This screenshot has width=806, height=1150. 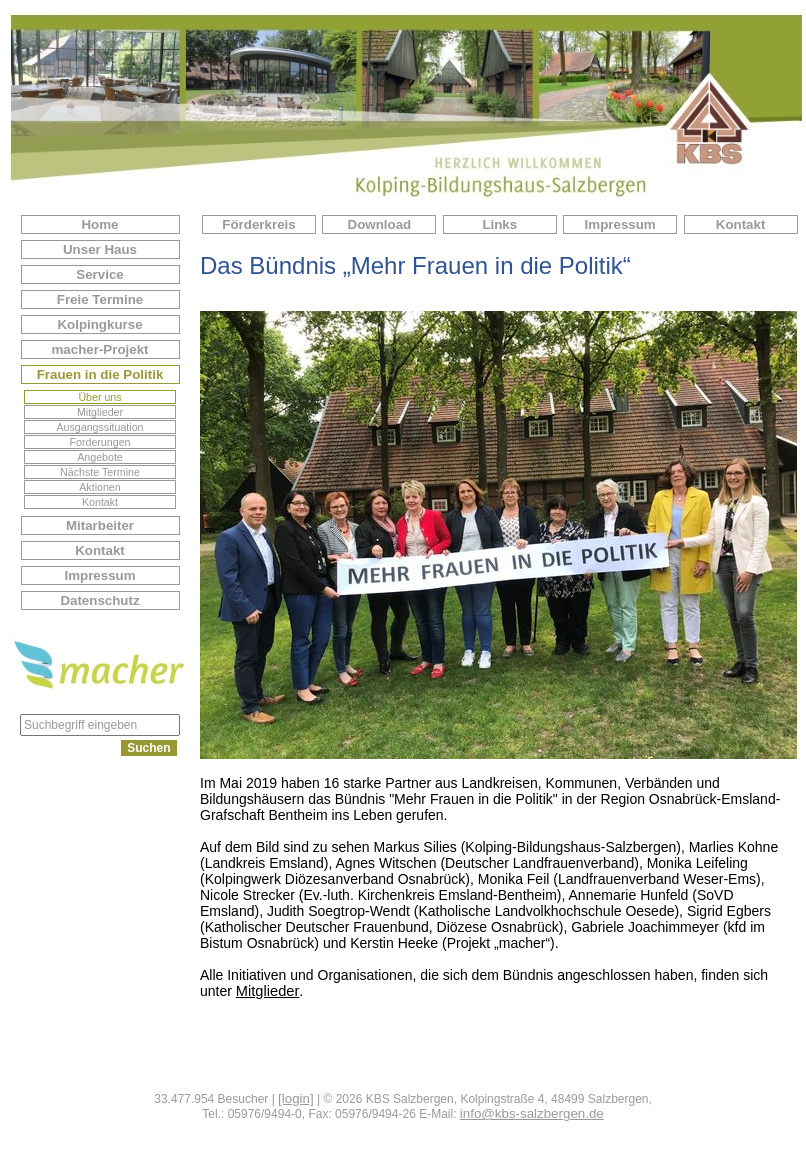 I want to click on Mitarbeiter, so click(x=100, y=525).